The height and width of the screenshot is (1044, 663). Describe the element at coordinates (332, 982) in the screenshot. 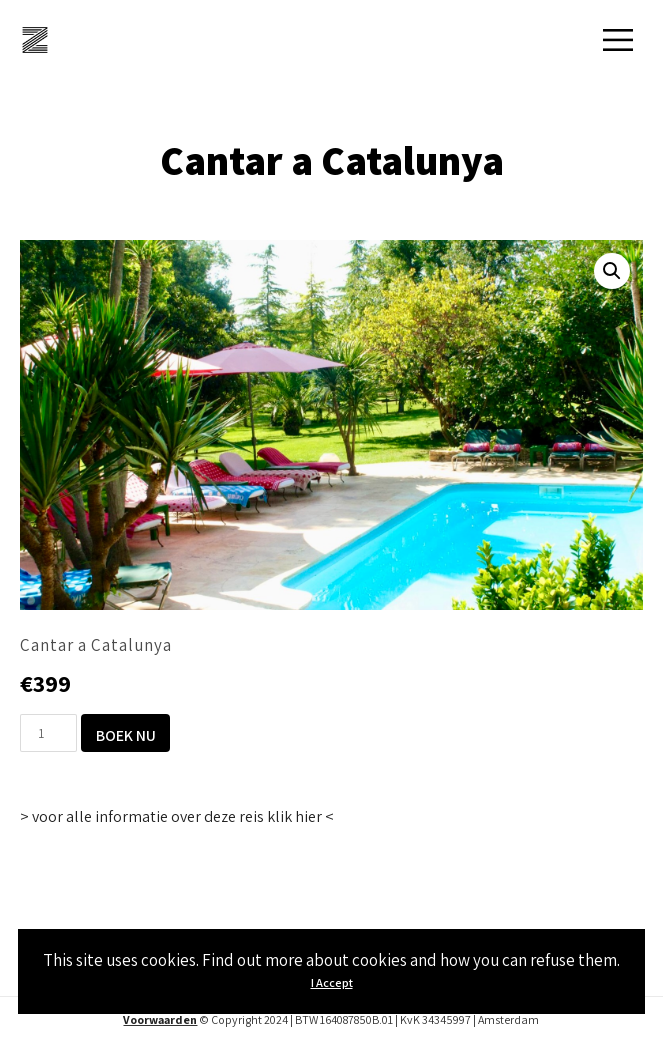

I see `I Accept` at that location.